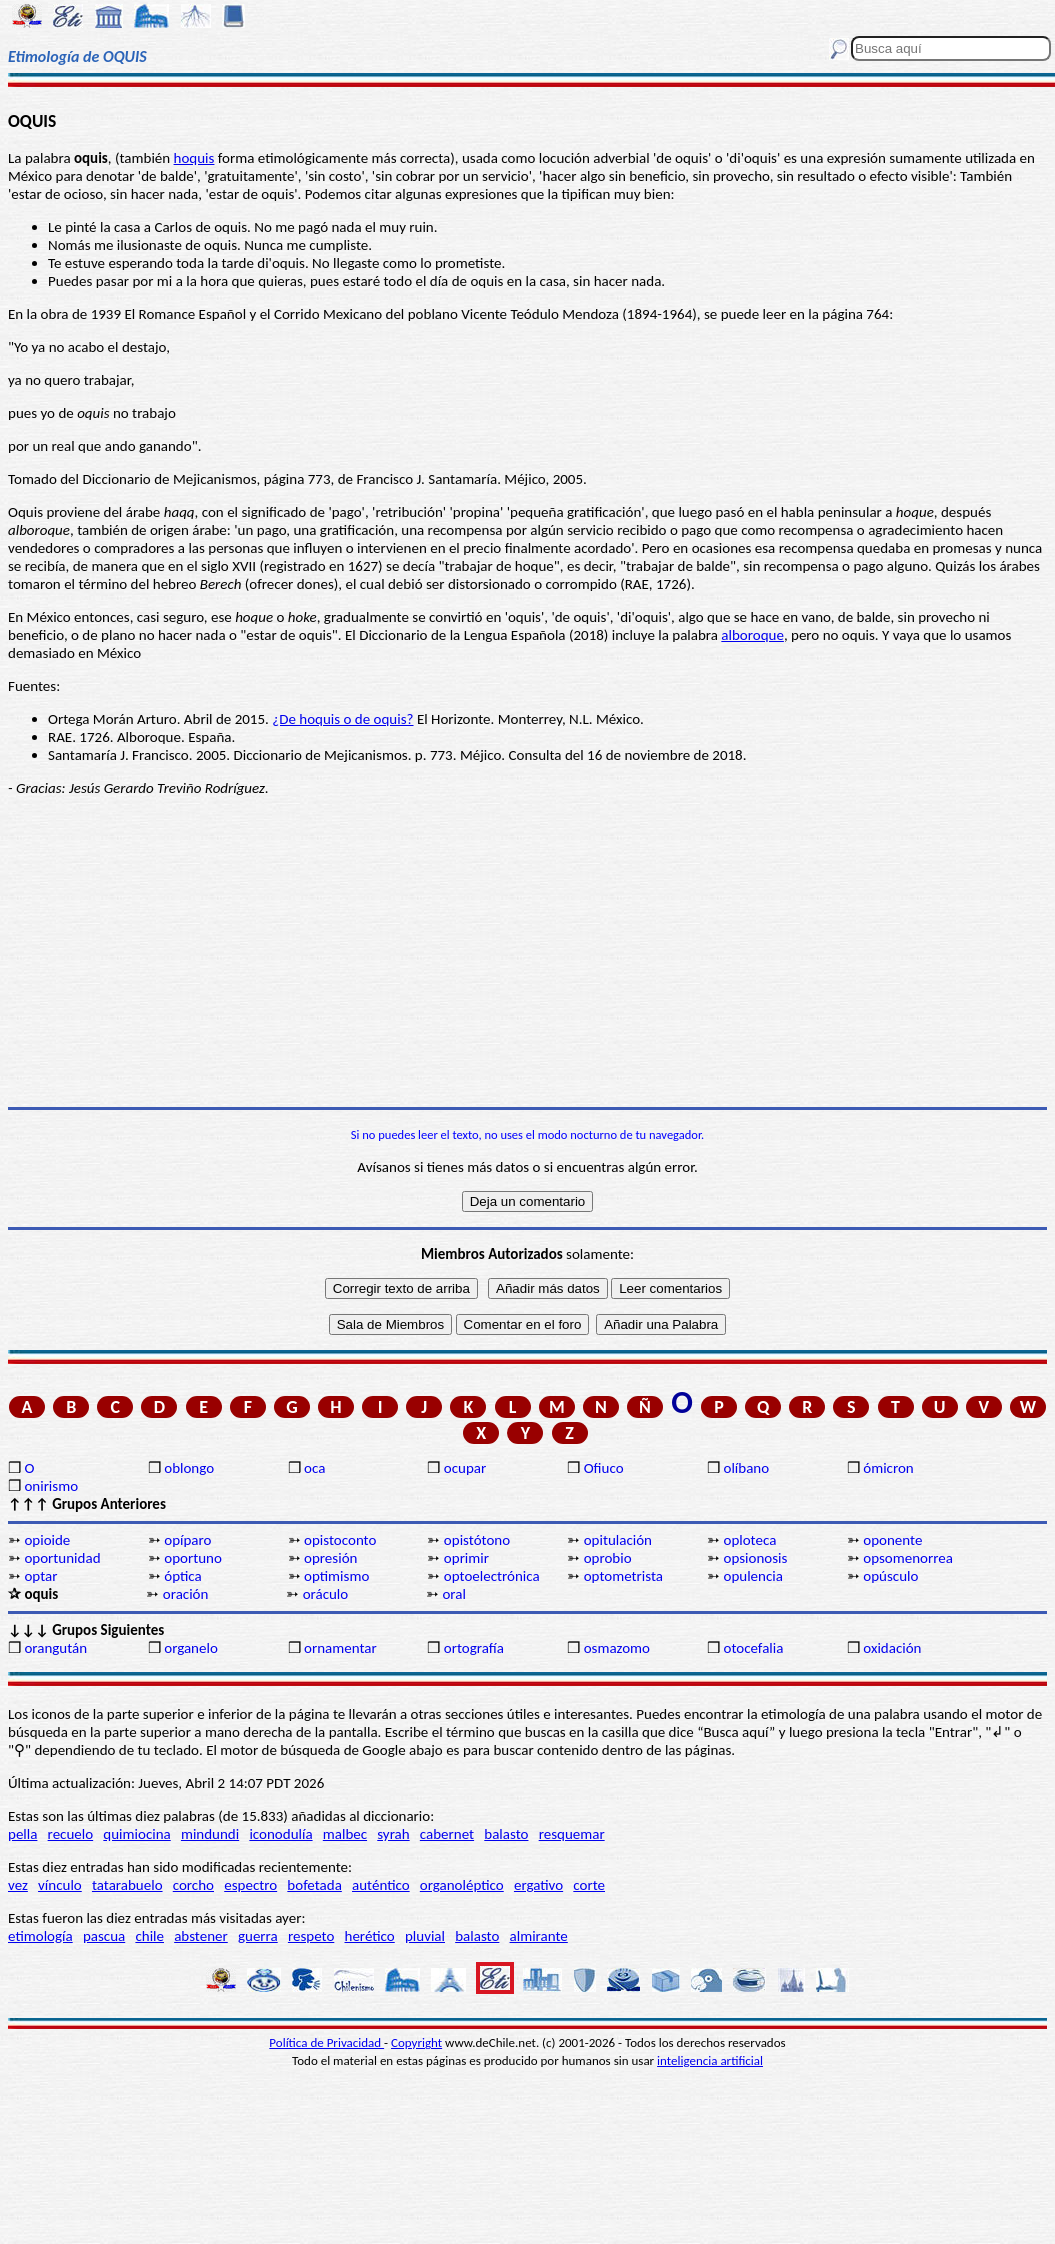  What do you see at coordinates (62, 1558) in the screenshot?
I see `oportunidad` at bounding box center [62, 1558].